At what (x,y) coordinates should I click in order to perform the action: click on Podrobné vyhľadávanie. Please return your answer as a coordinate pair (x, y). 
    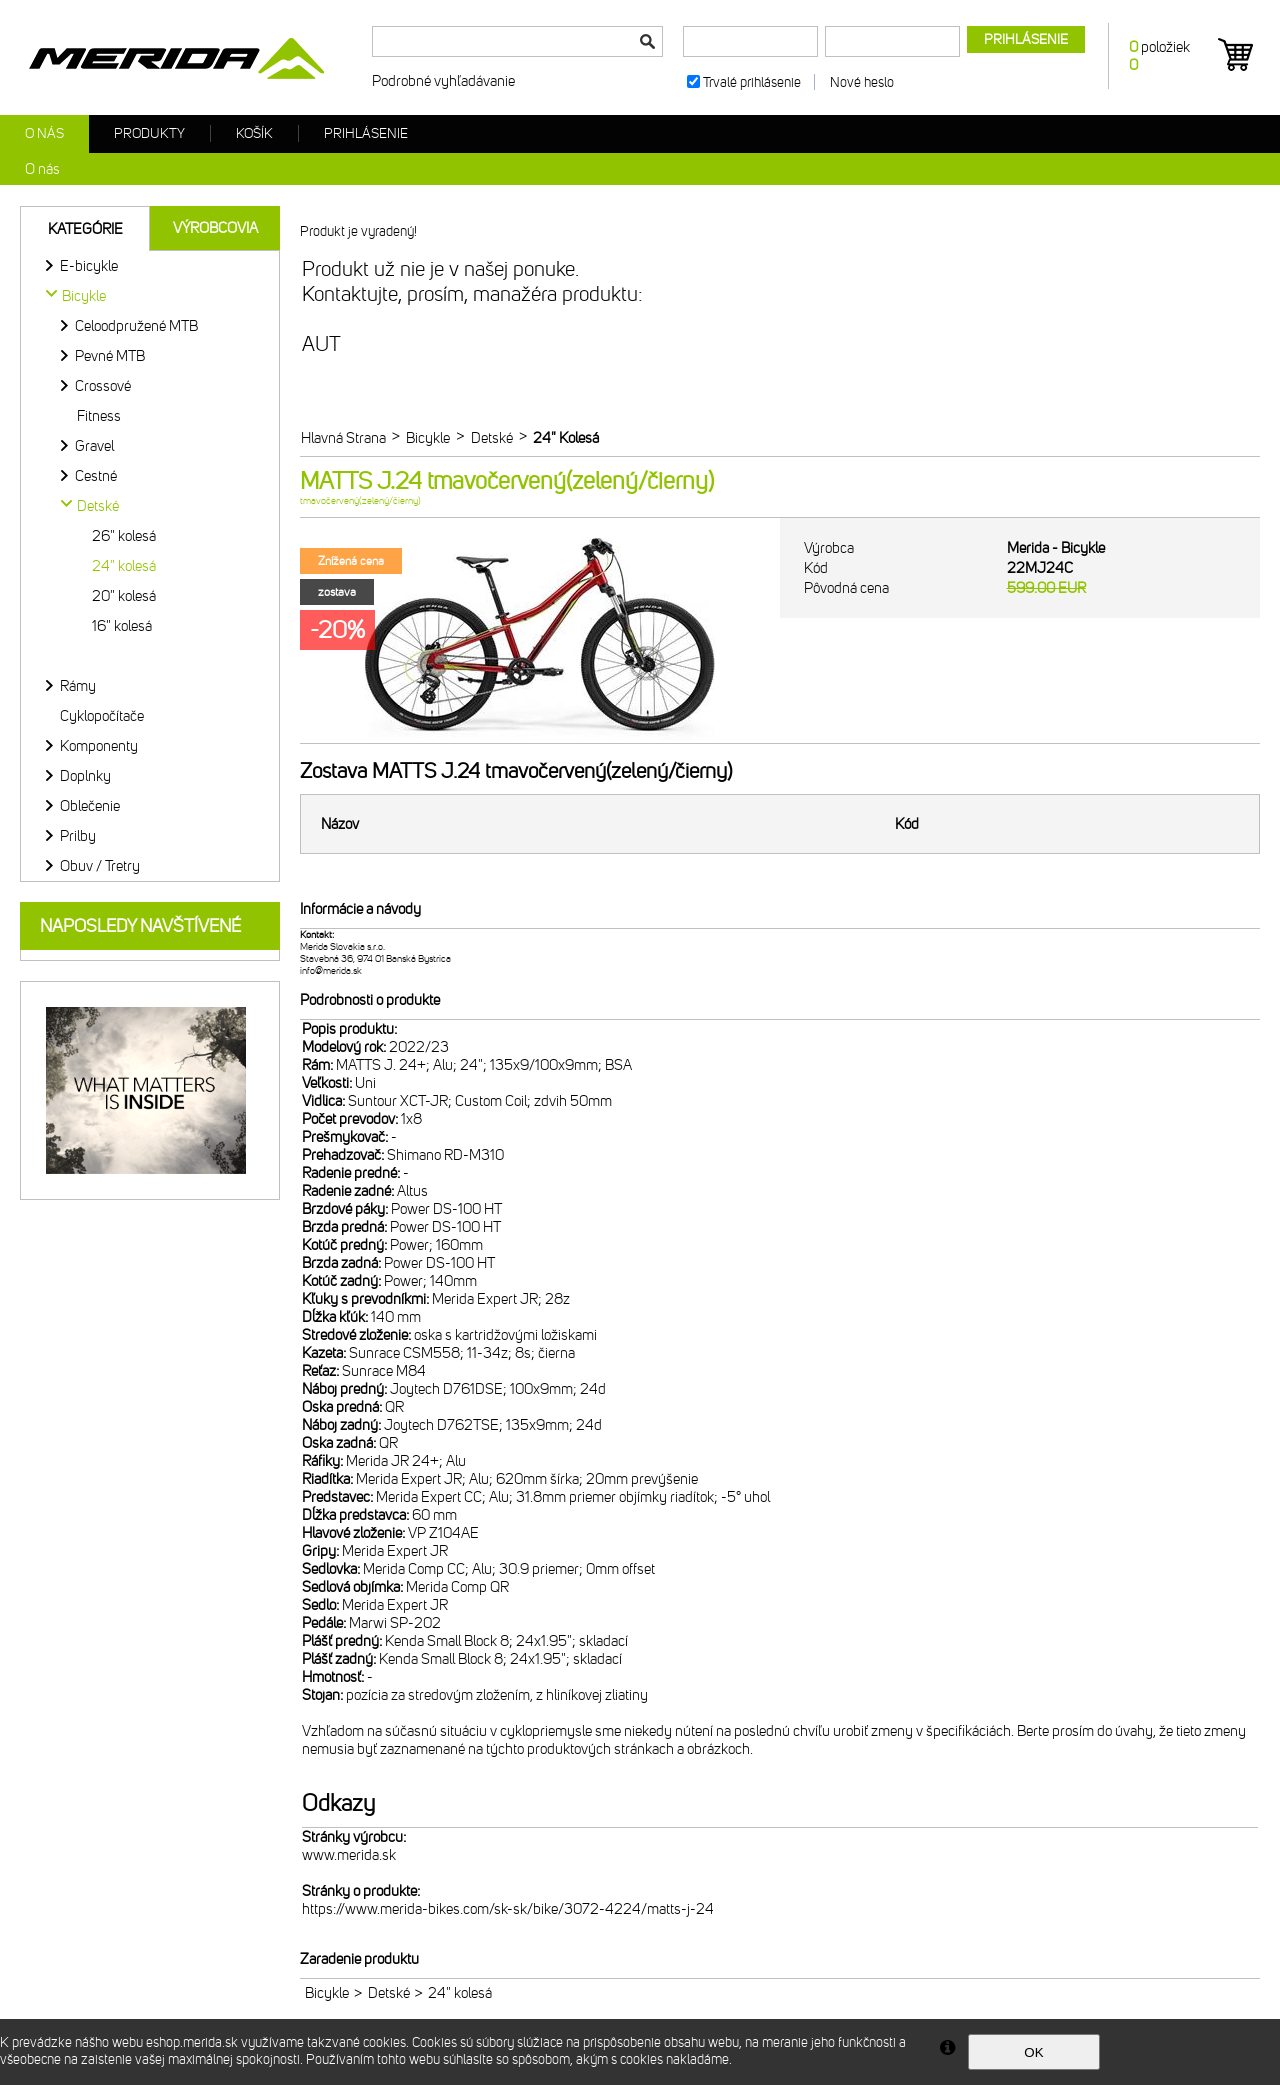
    Looking at the image, I should click on (443, 81).